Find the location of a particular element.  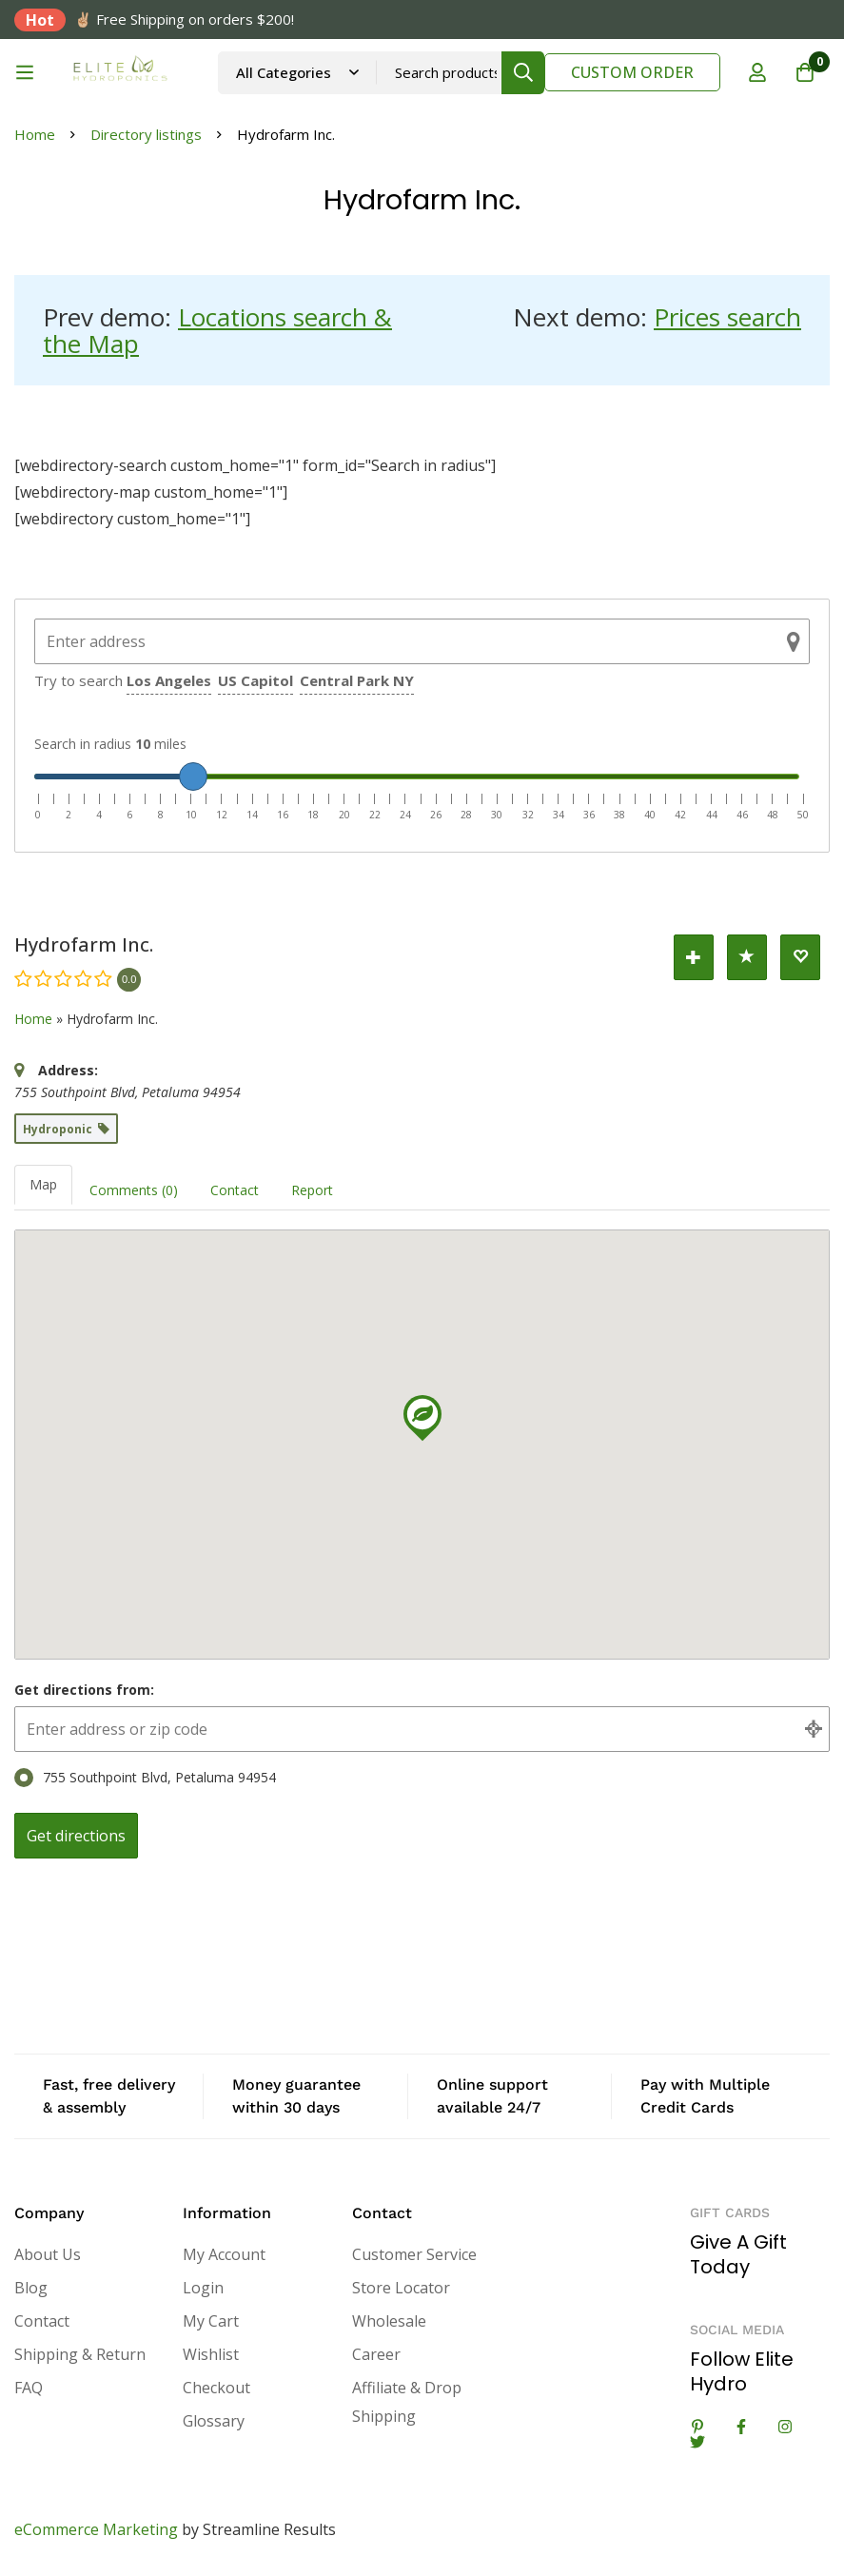

Home is located at coordinates (34, 134).